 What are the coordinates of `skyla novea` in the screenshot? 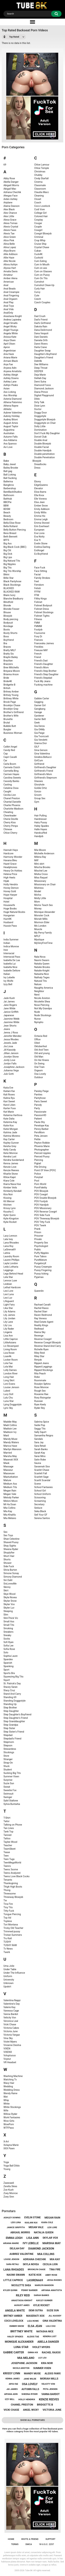 It's located at (31, 2264).